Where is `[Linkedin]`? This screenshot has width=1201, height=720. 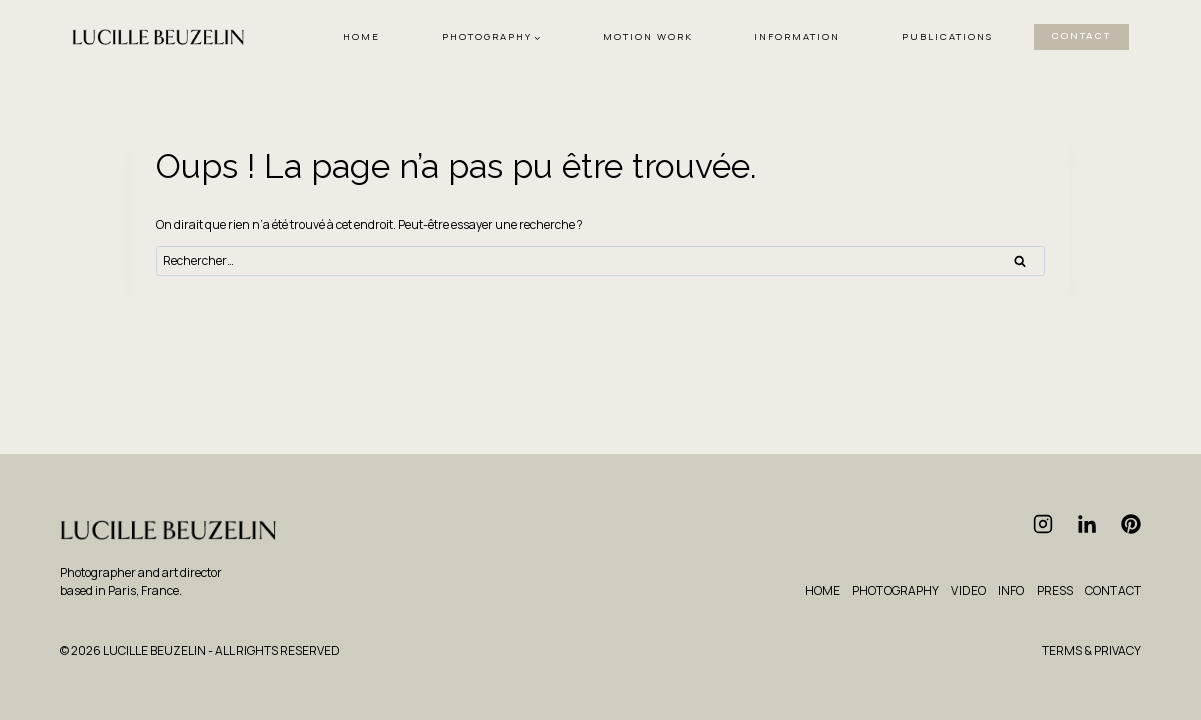 [Linkedin] is located at coordinates (1087, 524).